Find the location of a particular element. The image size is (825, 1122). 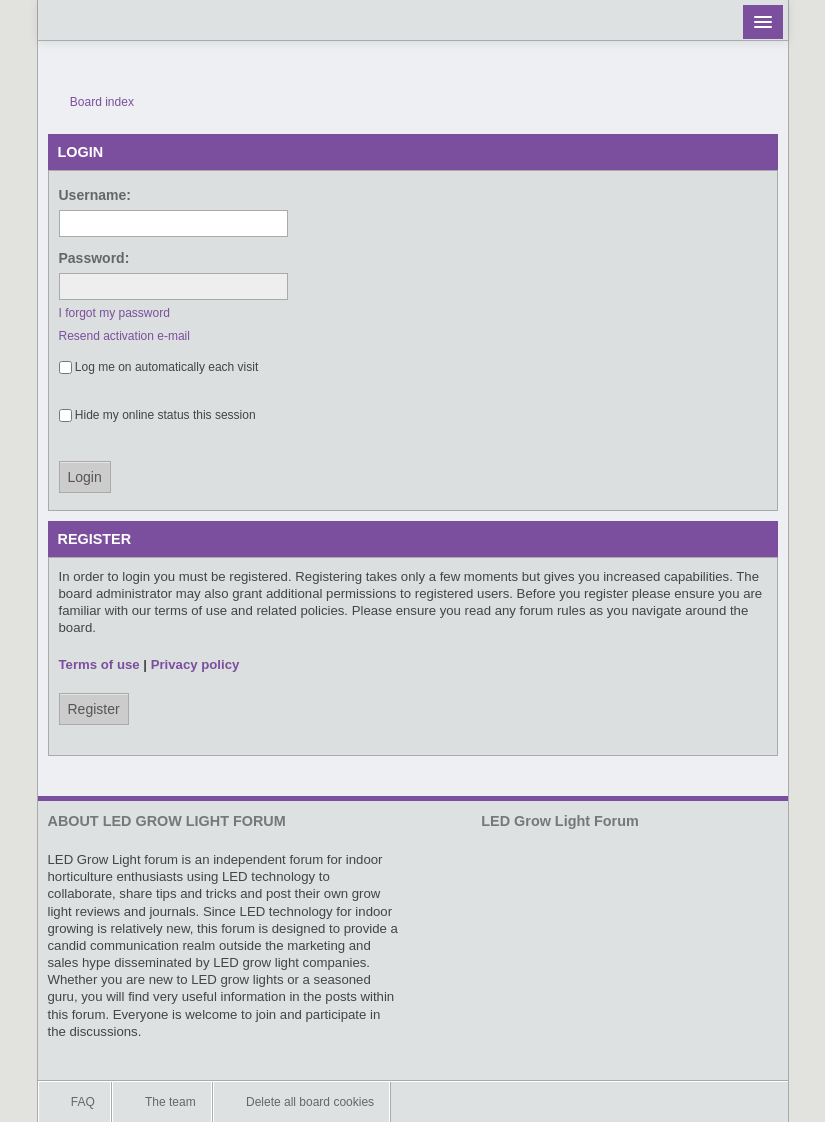

I forgot my password is located at coordinates (114, 313).